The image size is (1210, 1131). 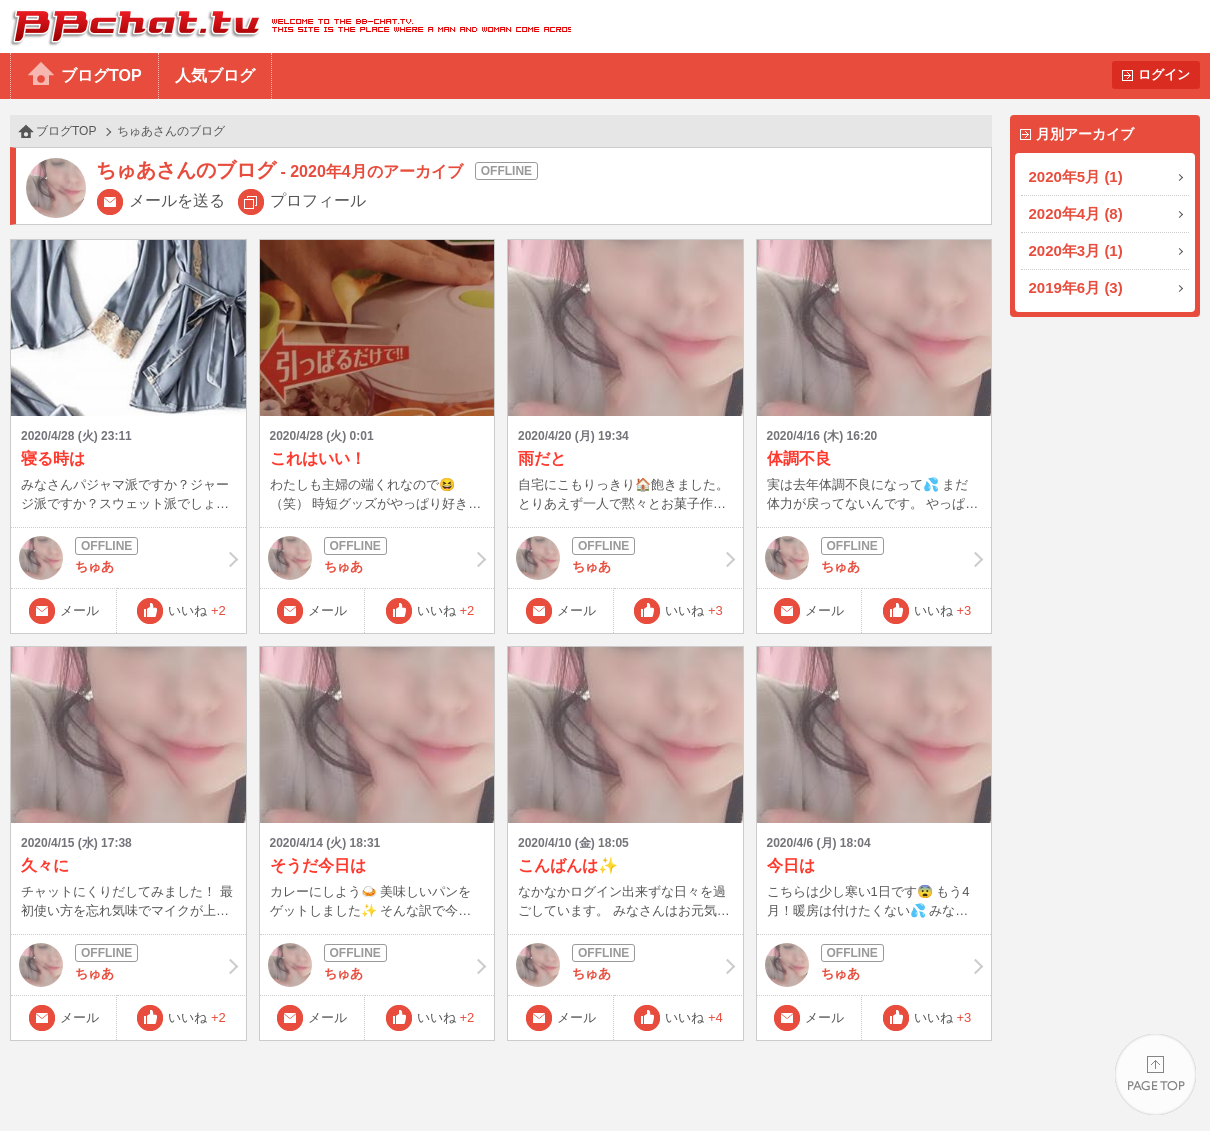 What do you see at coordinates (79, 610) in the screenshot?
I see `メール` at bounding box center [79, 610].